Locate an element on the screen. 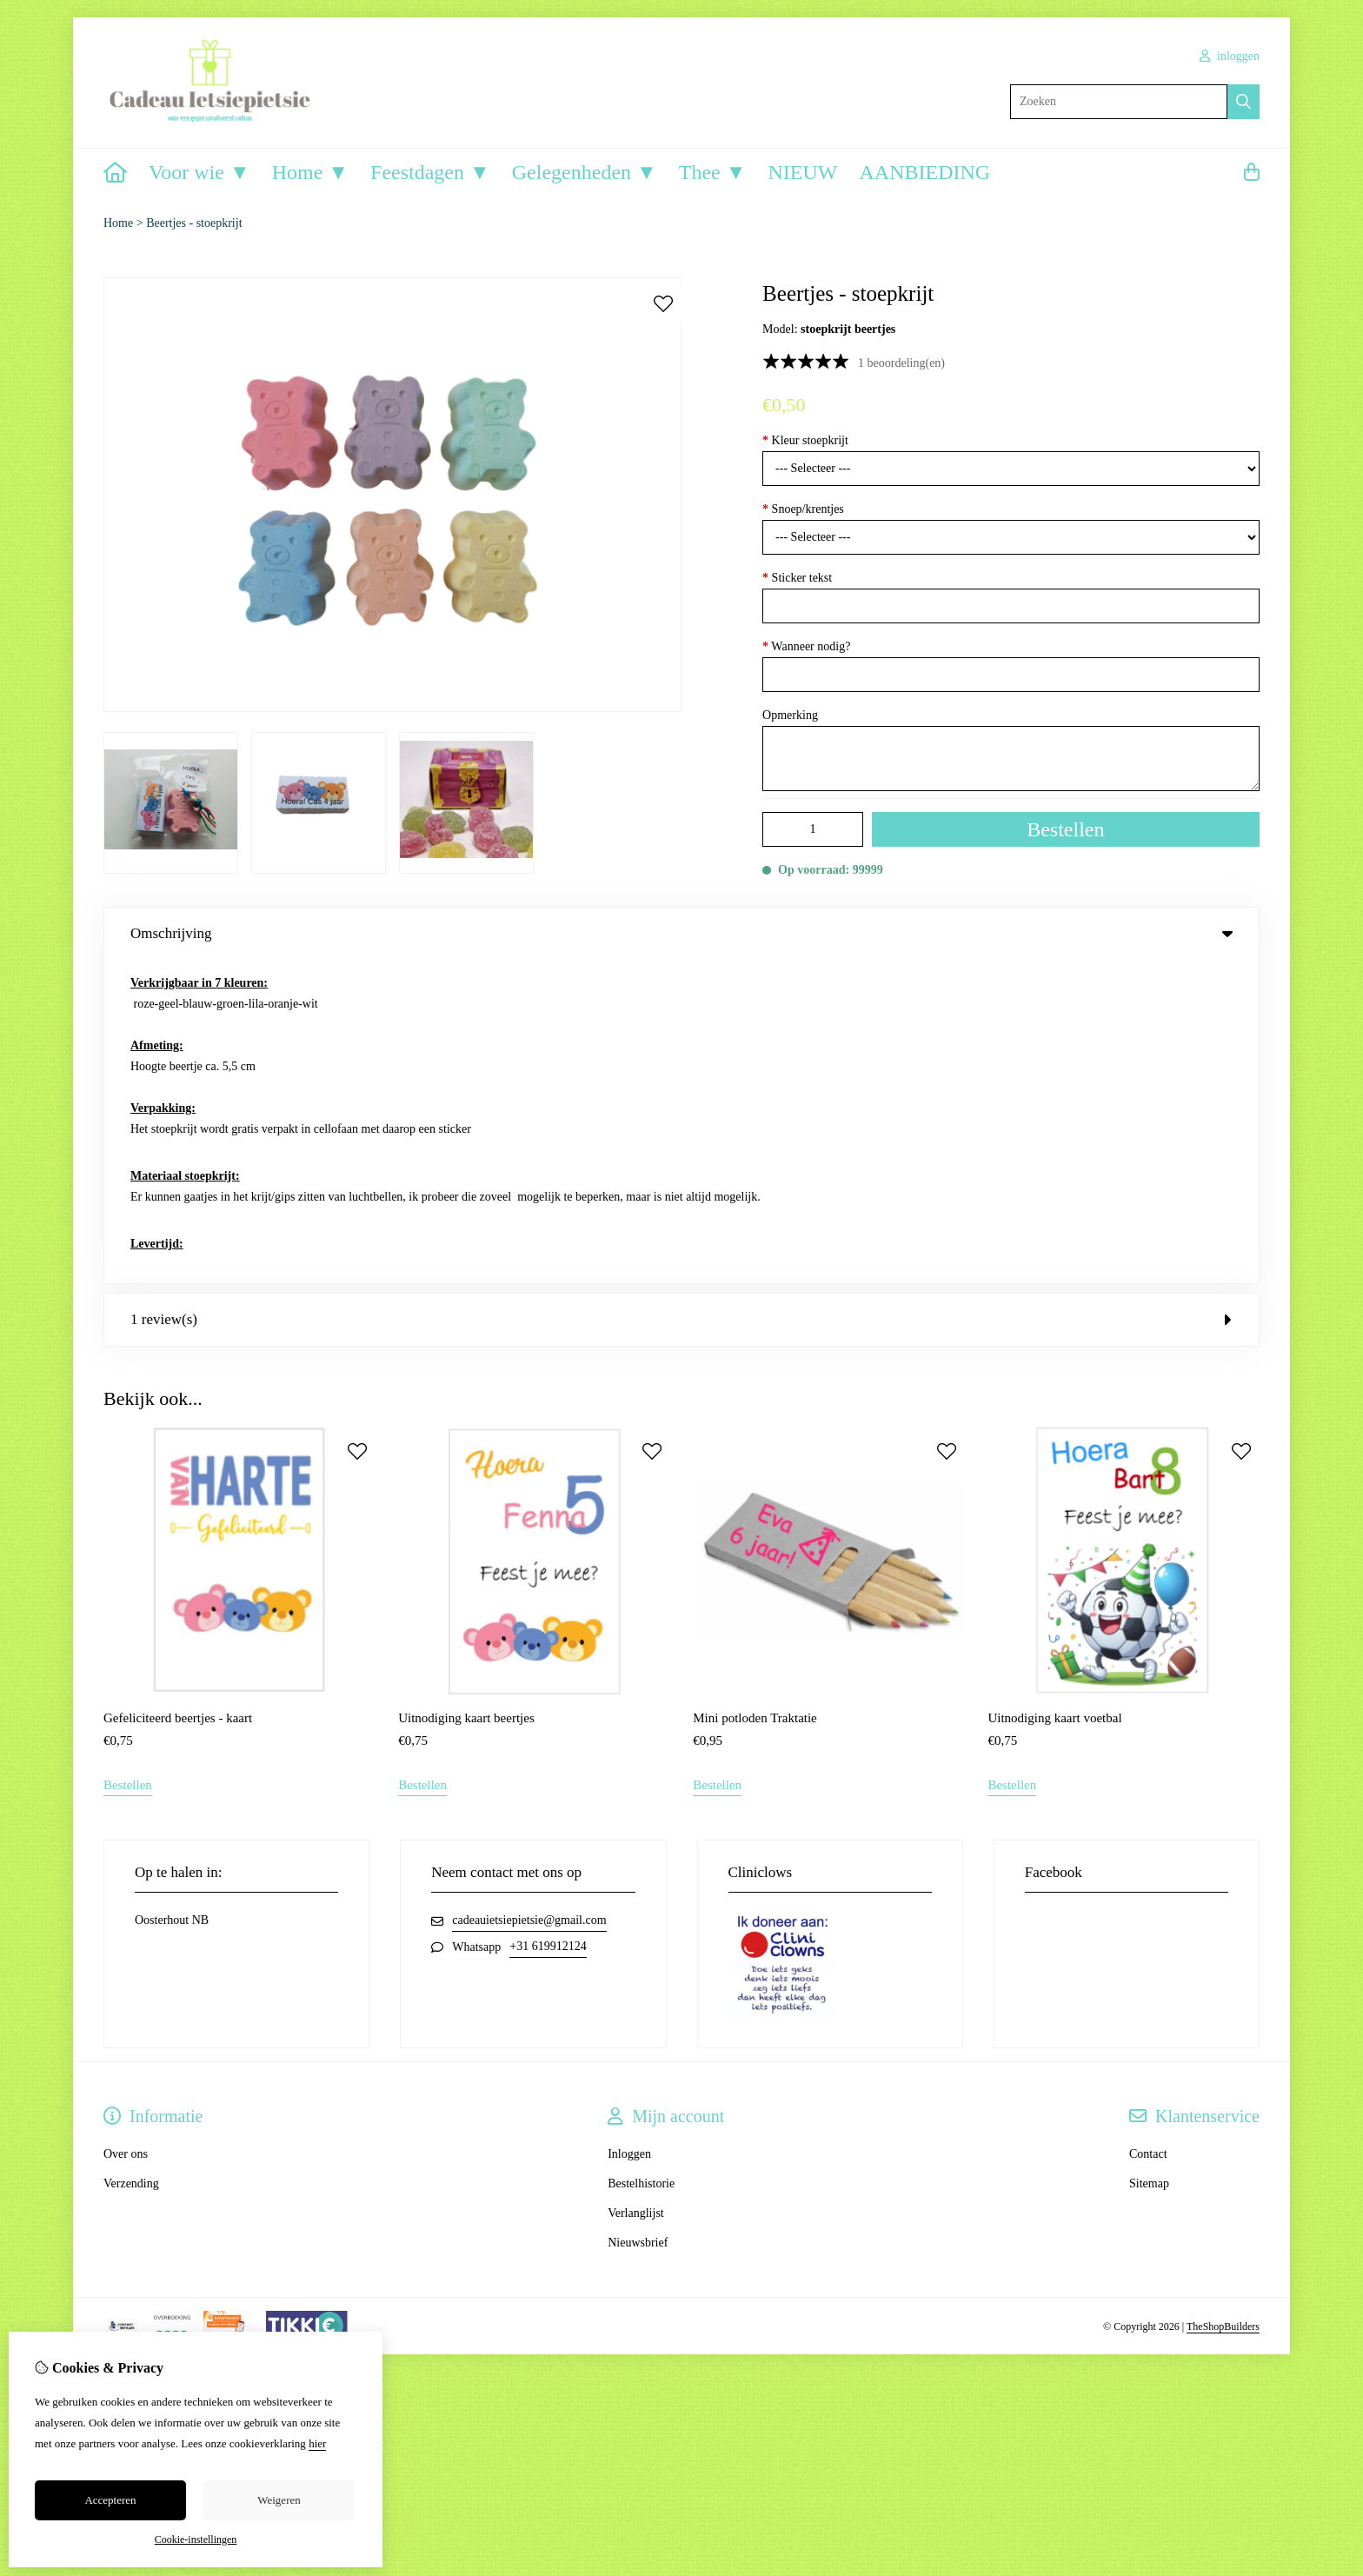  Verlanglijst is located at coordinates (636, 1890).